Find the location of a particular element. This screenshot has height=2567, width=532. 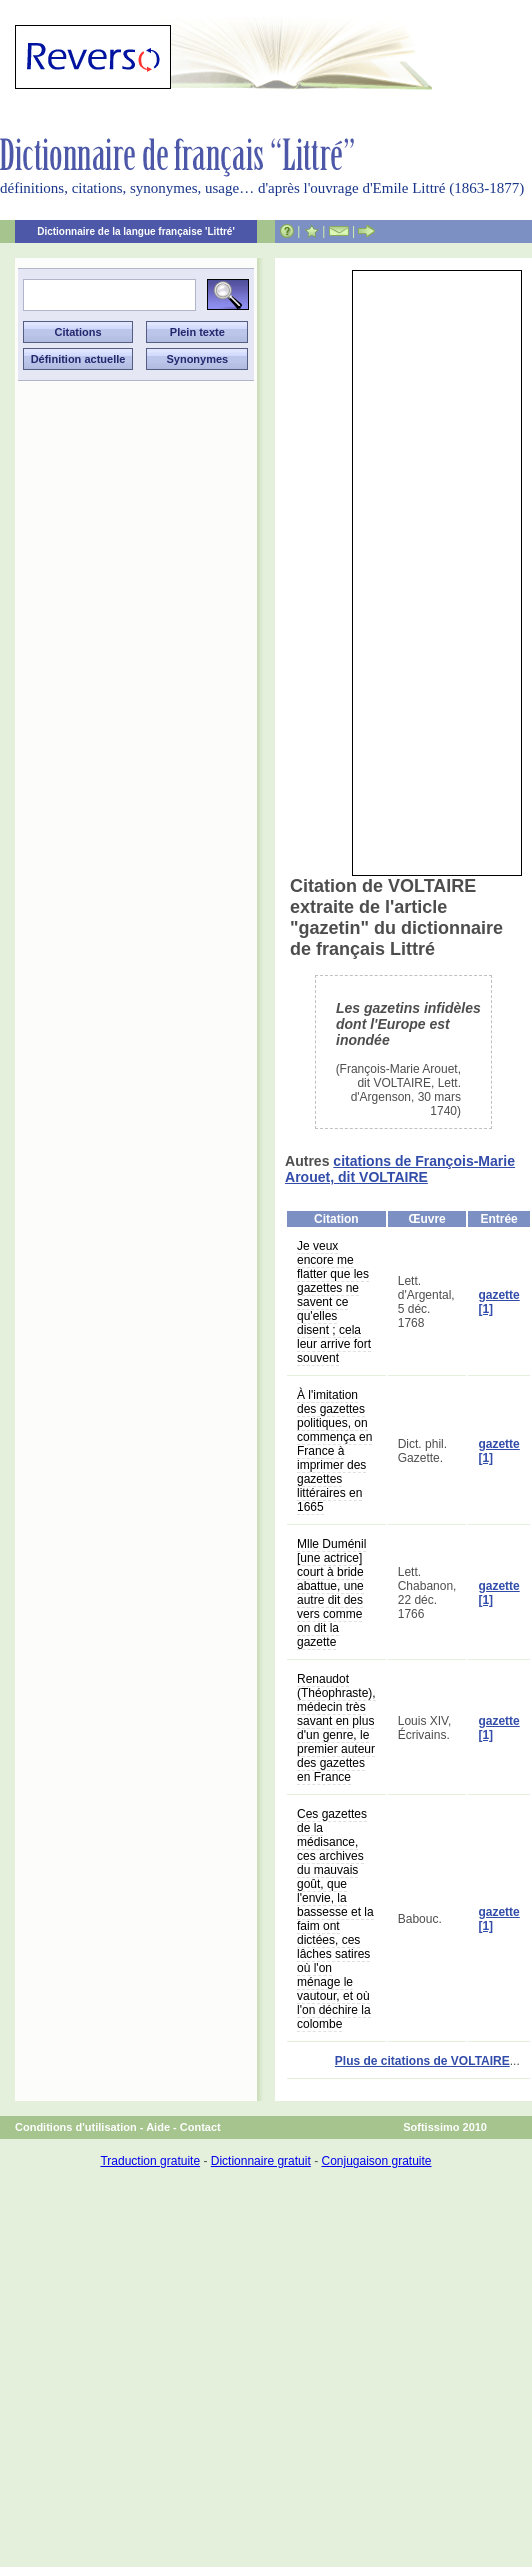

À l'imitation des gazettes politiques, on commença en France à imprimer des gazettes littéraires en 1665 is located at coordinates (334, 1451).